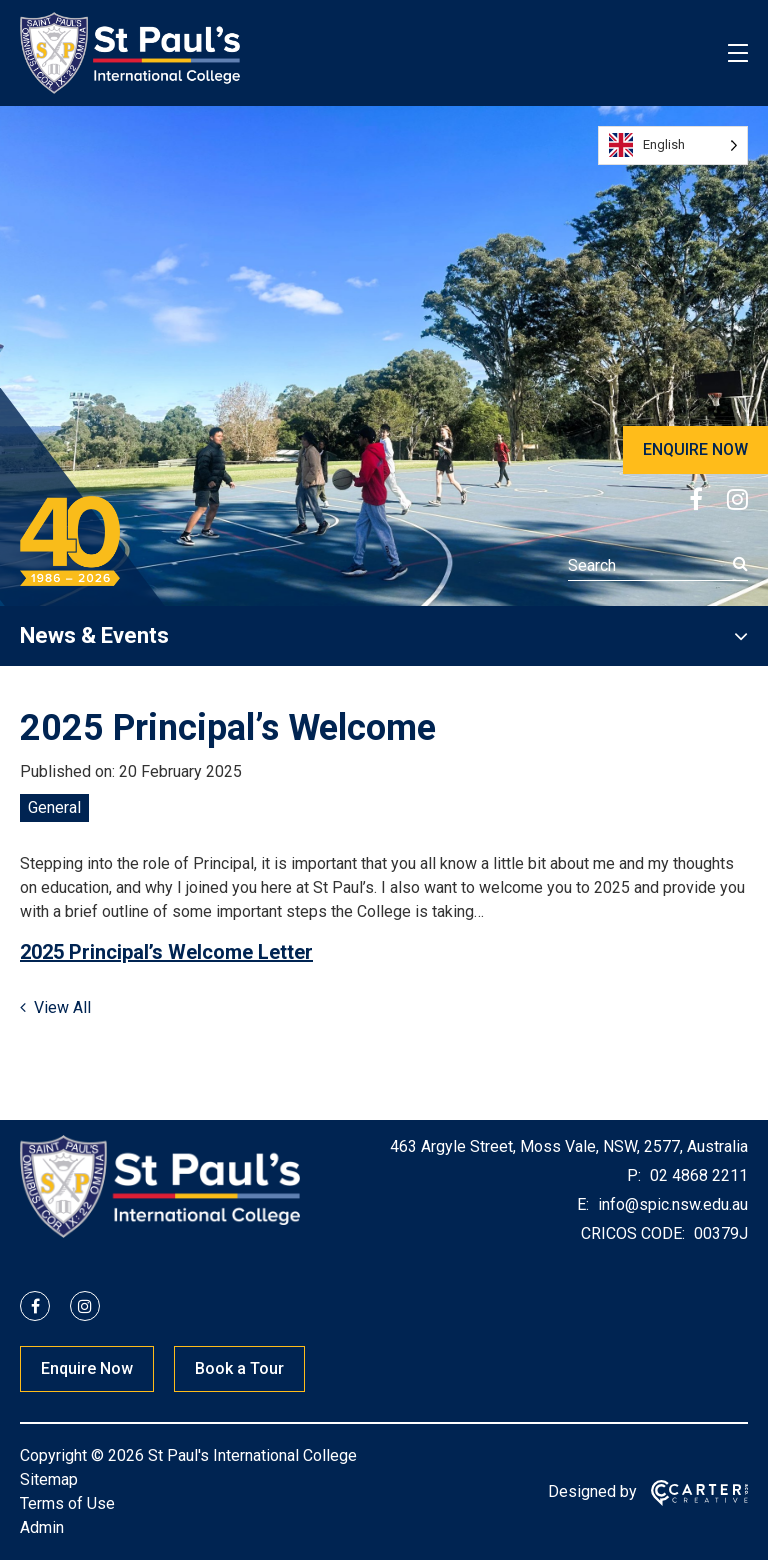 The width and height of the screenshot is (768, 1560). I want to click on E:, so click(583, 1204).